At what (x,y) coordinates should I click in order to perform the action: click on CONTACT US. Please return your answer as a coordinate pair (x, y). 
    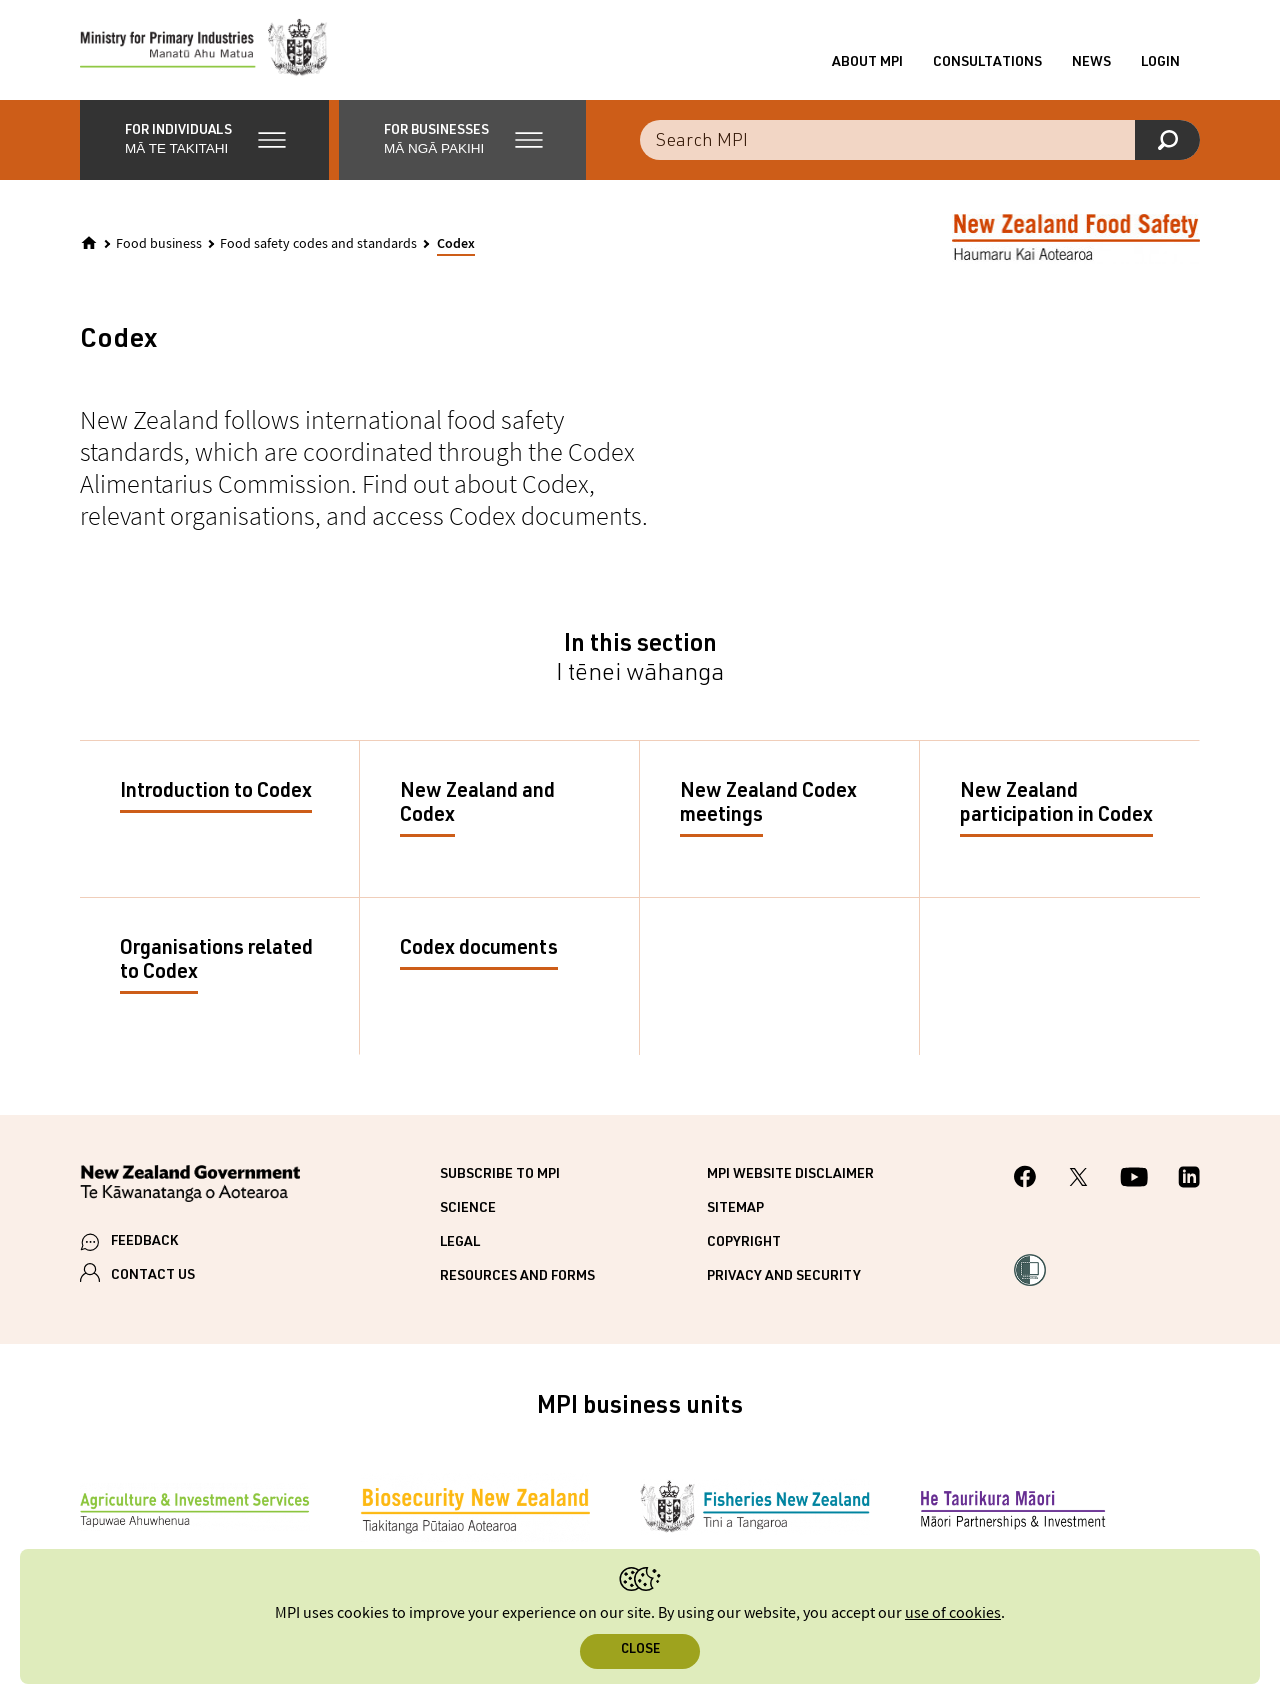
    Looking at the image, I should click on (153, 1276).